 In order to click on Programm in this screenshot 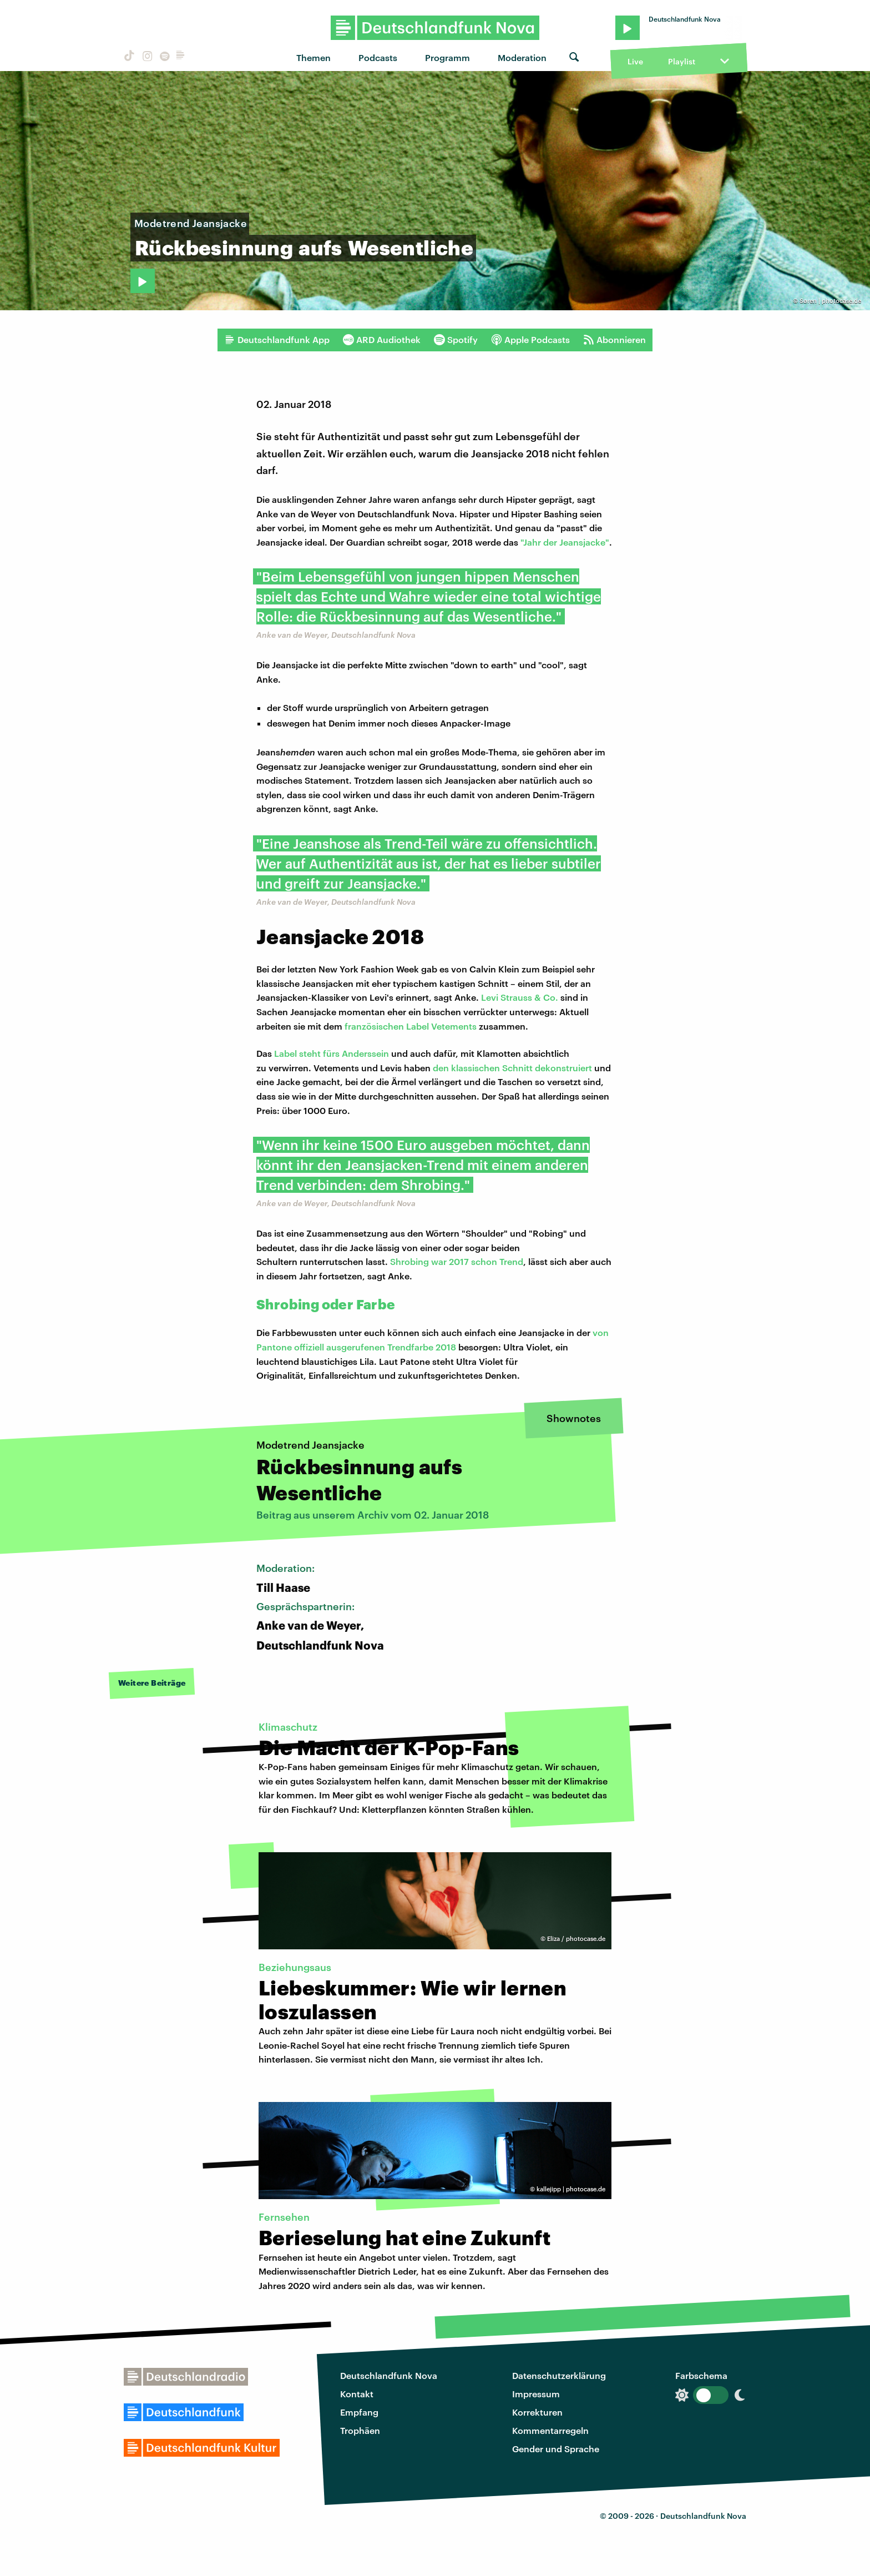, I will do `click(447, 57)`.